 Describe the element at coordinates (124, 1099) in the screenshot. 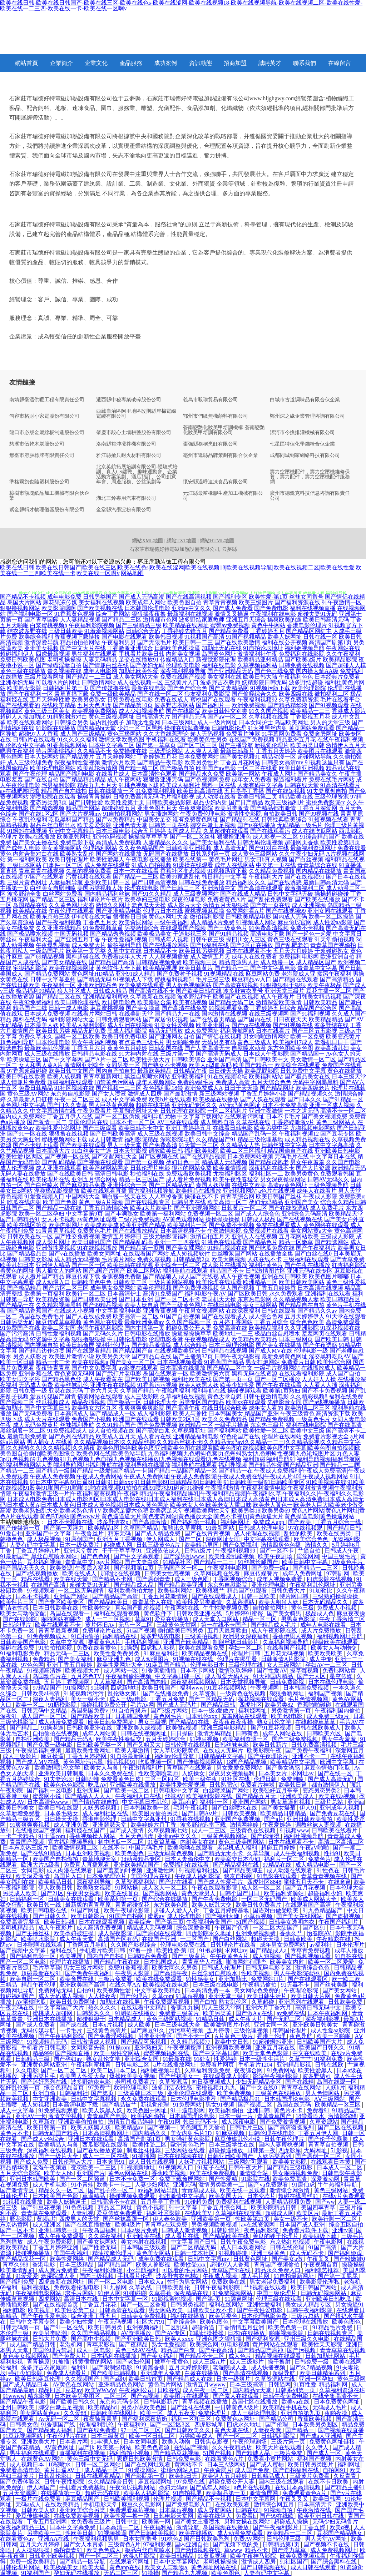

I see `成人中文字幕免费` at that location.